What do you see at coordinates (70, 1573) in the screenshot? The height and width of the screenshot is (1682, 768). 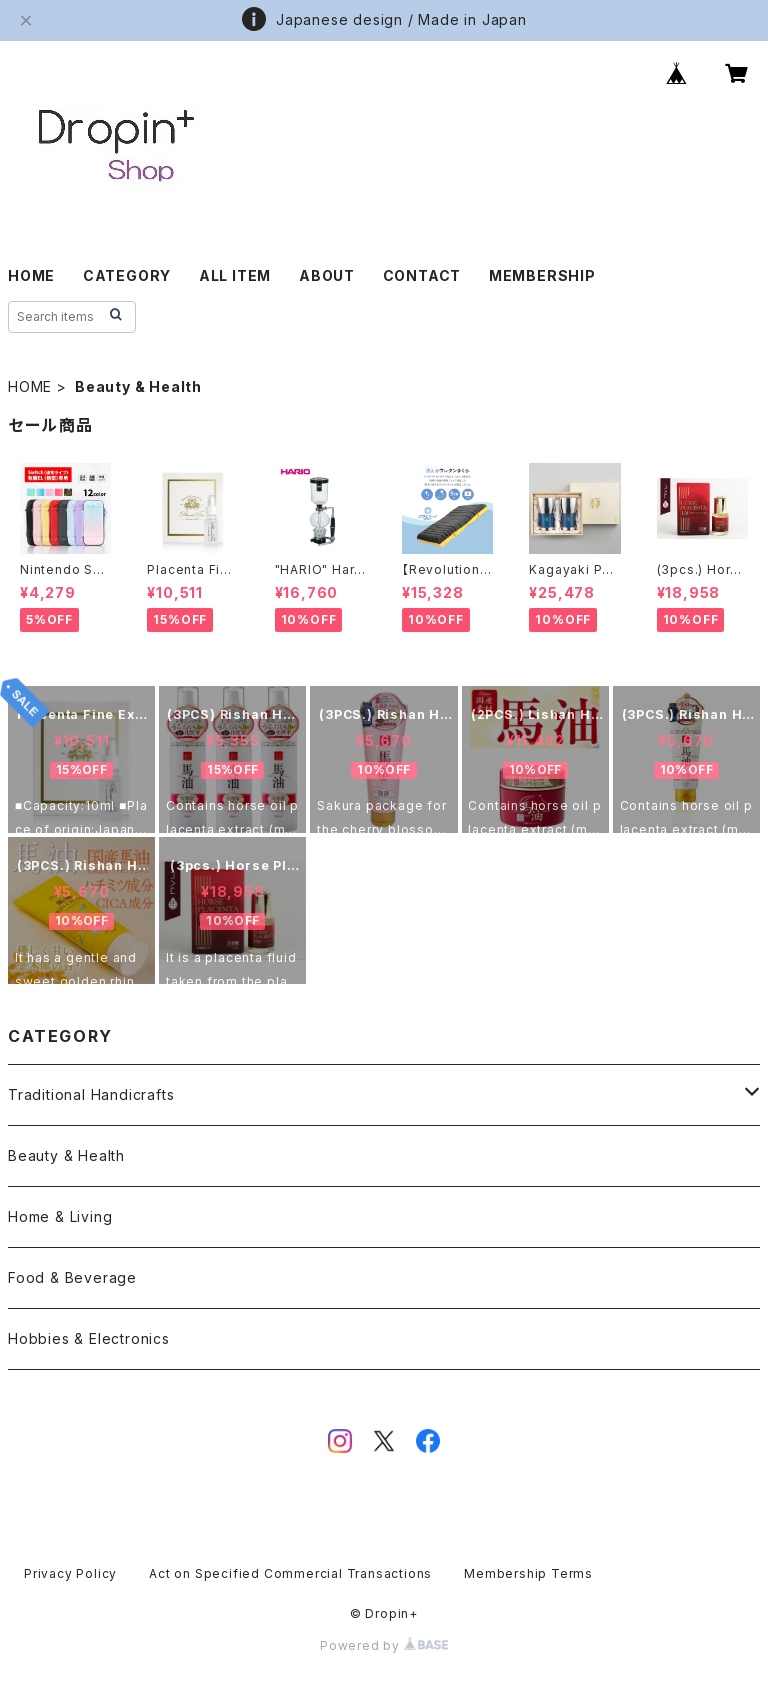 I see `Privacy Policy` at bounding box center [70, 1573].